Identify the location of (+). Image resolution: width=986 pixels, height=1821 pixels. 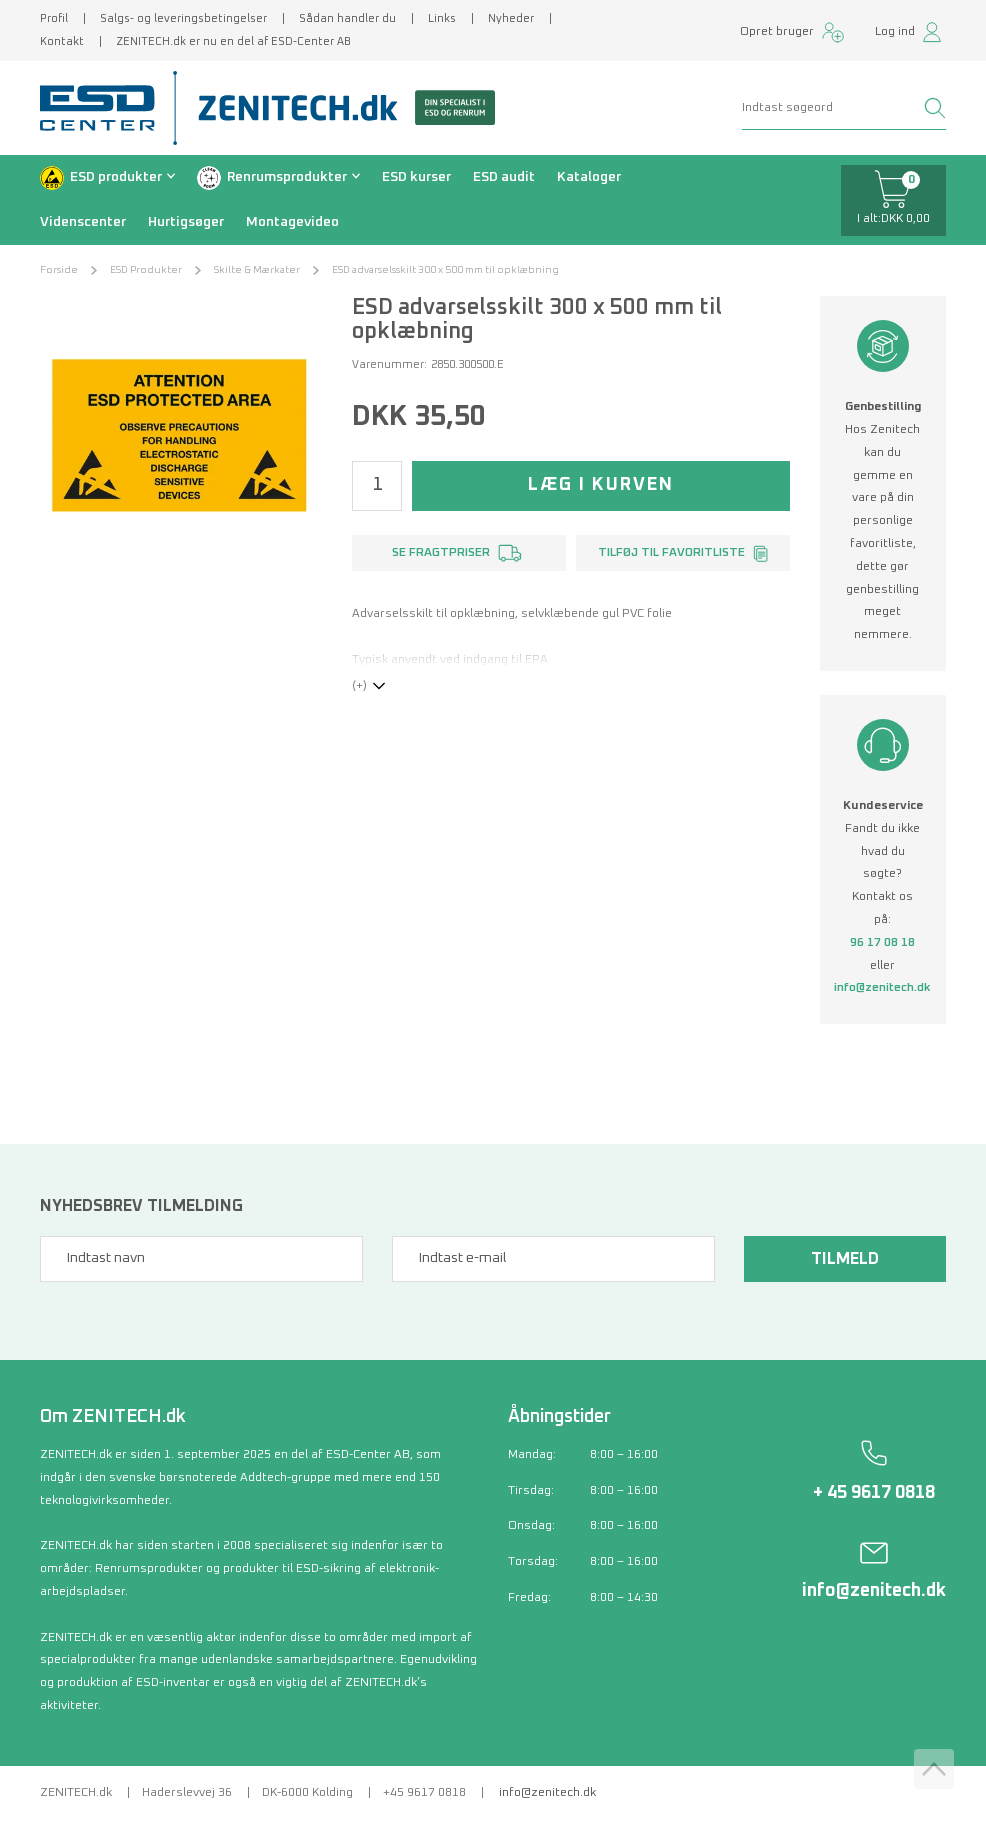
(359, 686).